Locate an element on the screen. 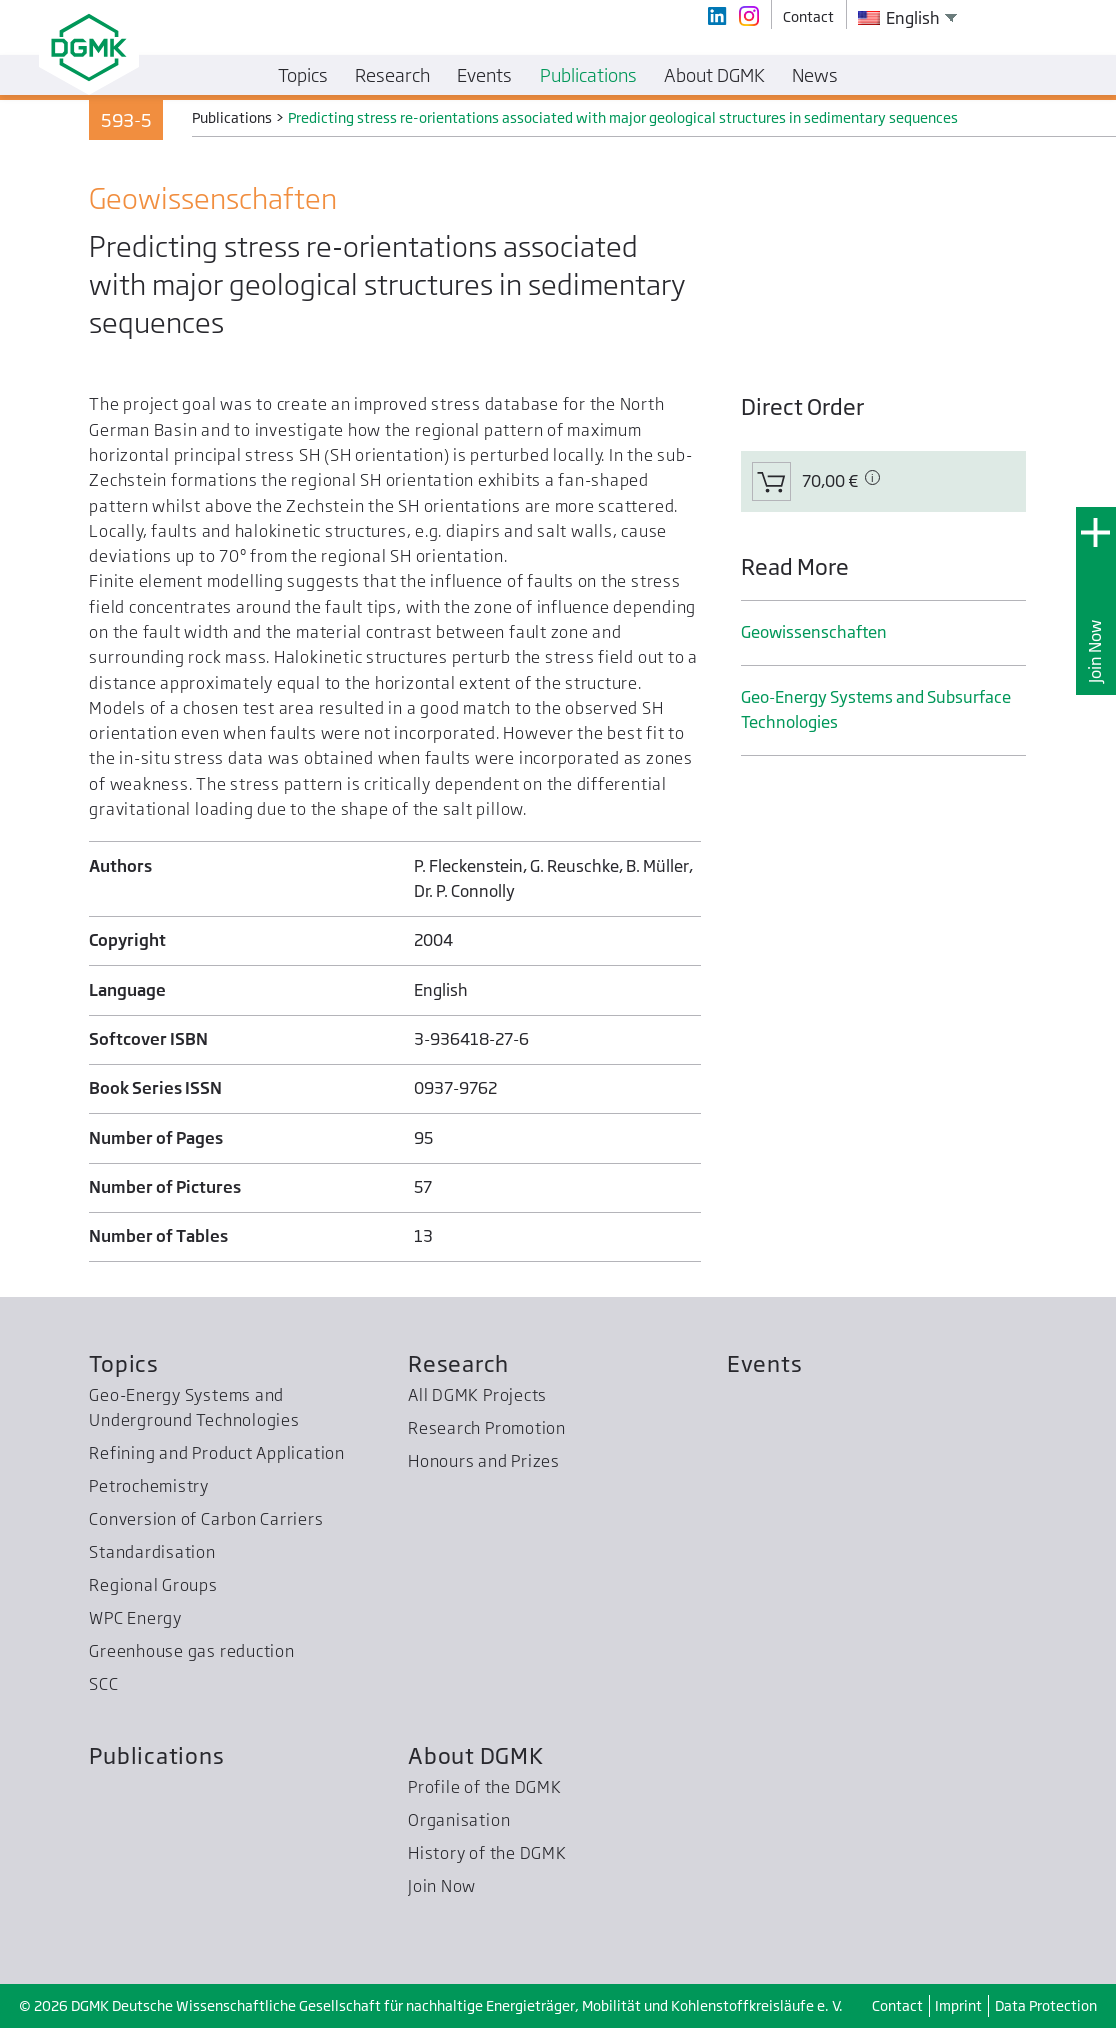 This screenshot has height=2028, width=1116. Contact is located at coordinates (897, 2005).